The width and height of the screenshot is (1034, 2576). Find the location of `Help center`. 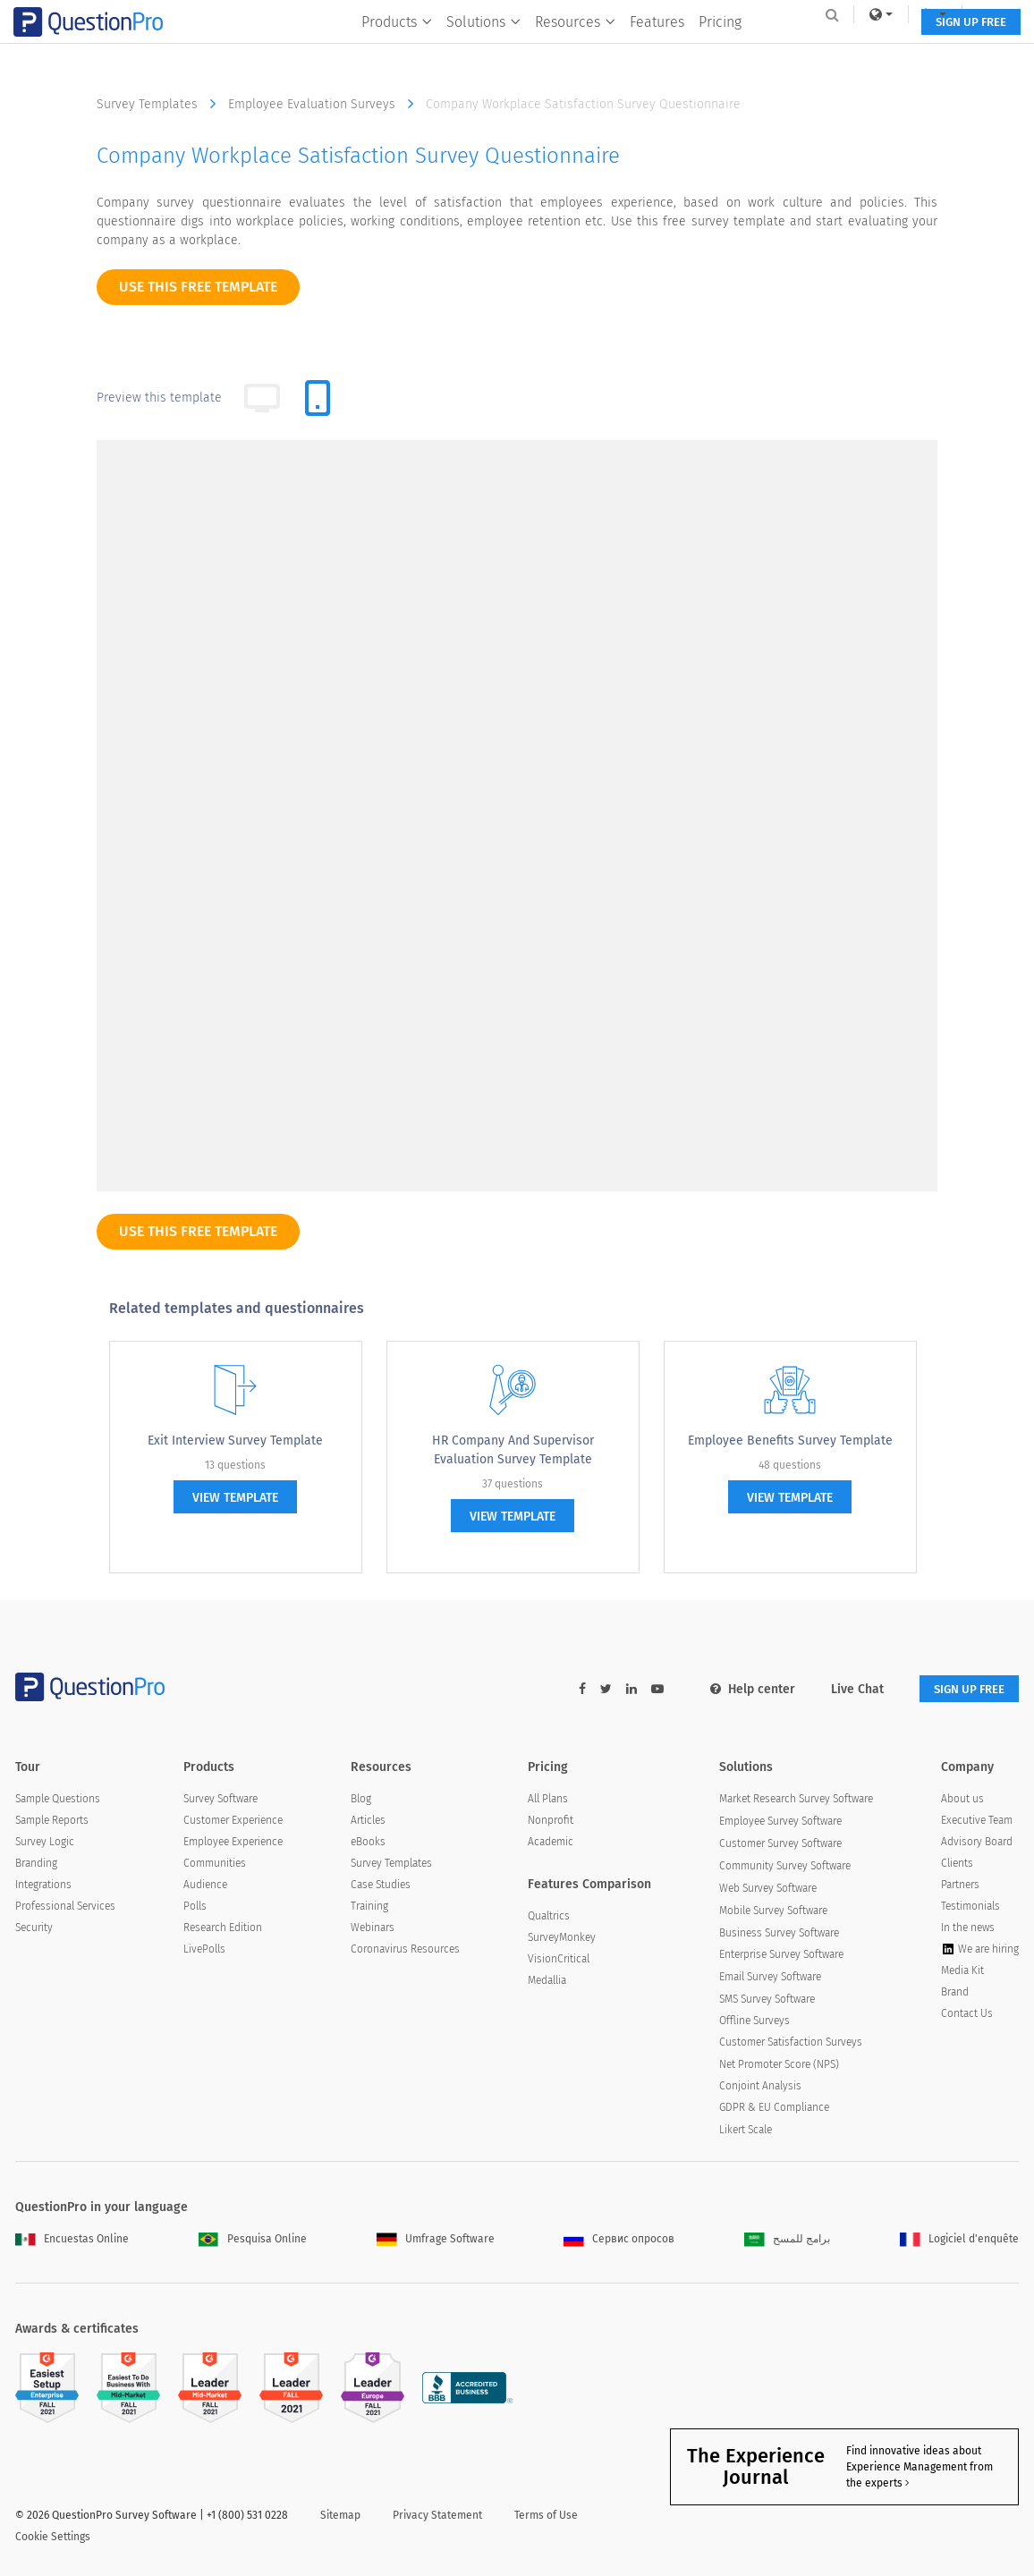

Help center is located at coordinates (740, 1689).